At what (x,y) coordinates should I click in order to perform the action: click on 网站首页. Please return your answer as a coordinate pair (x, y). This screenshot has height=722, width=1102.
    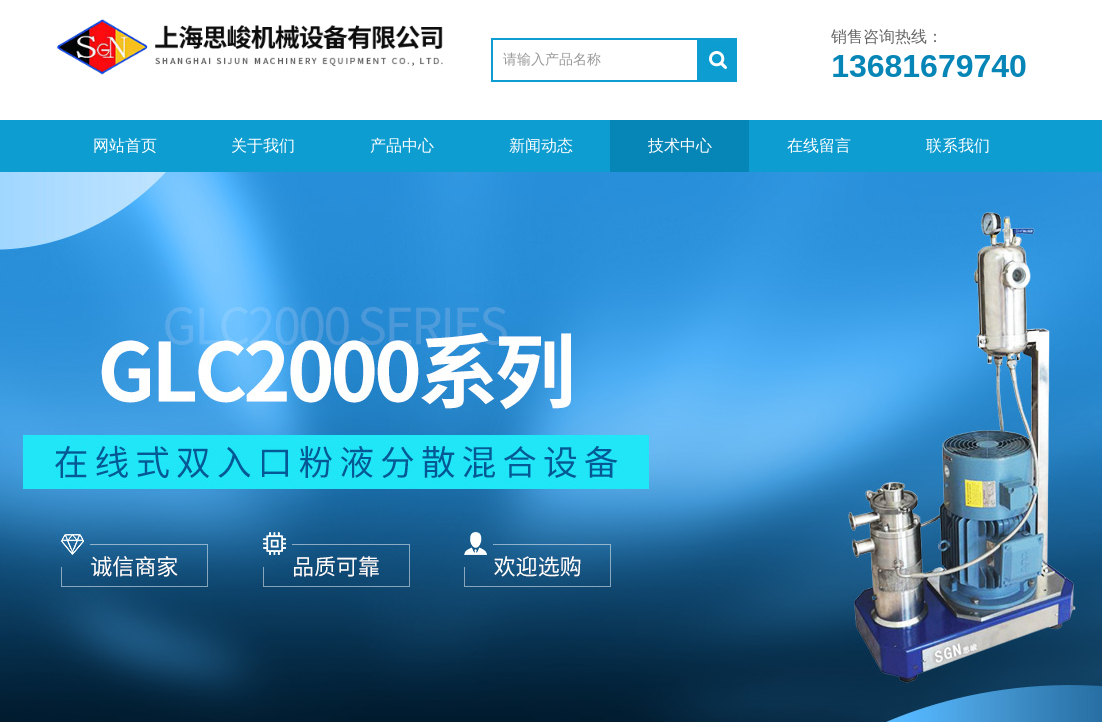
    Looking at the image, I should click on (125, 145).